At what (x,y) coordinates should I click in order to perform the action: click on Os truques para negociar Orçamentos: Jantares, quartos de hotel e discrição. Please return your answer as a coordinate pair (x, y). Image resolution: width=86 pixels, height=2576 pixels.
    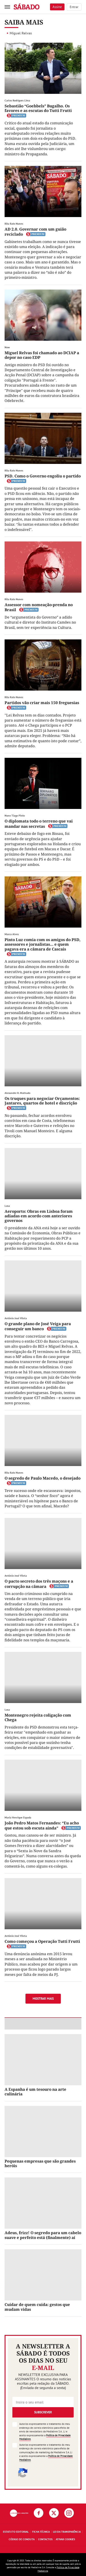
    Looking at the image, I should click on (42, 1101).